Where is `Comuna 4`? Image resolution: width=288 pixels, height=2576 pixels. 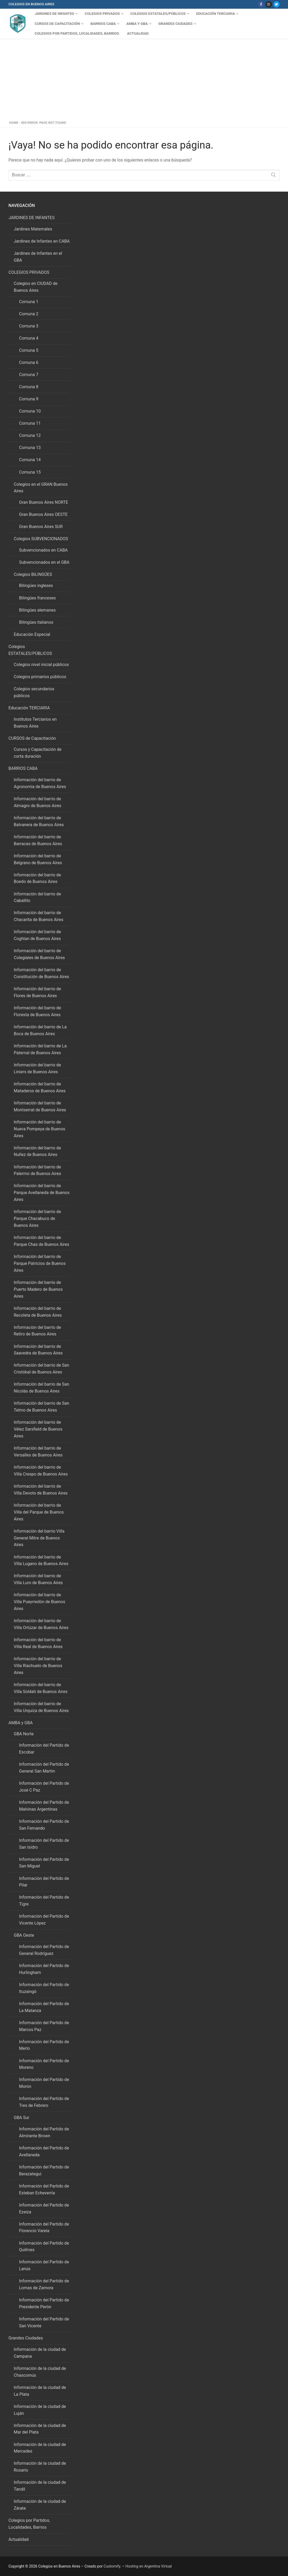
Comuna 4 is located at coordinates (28, 338).